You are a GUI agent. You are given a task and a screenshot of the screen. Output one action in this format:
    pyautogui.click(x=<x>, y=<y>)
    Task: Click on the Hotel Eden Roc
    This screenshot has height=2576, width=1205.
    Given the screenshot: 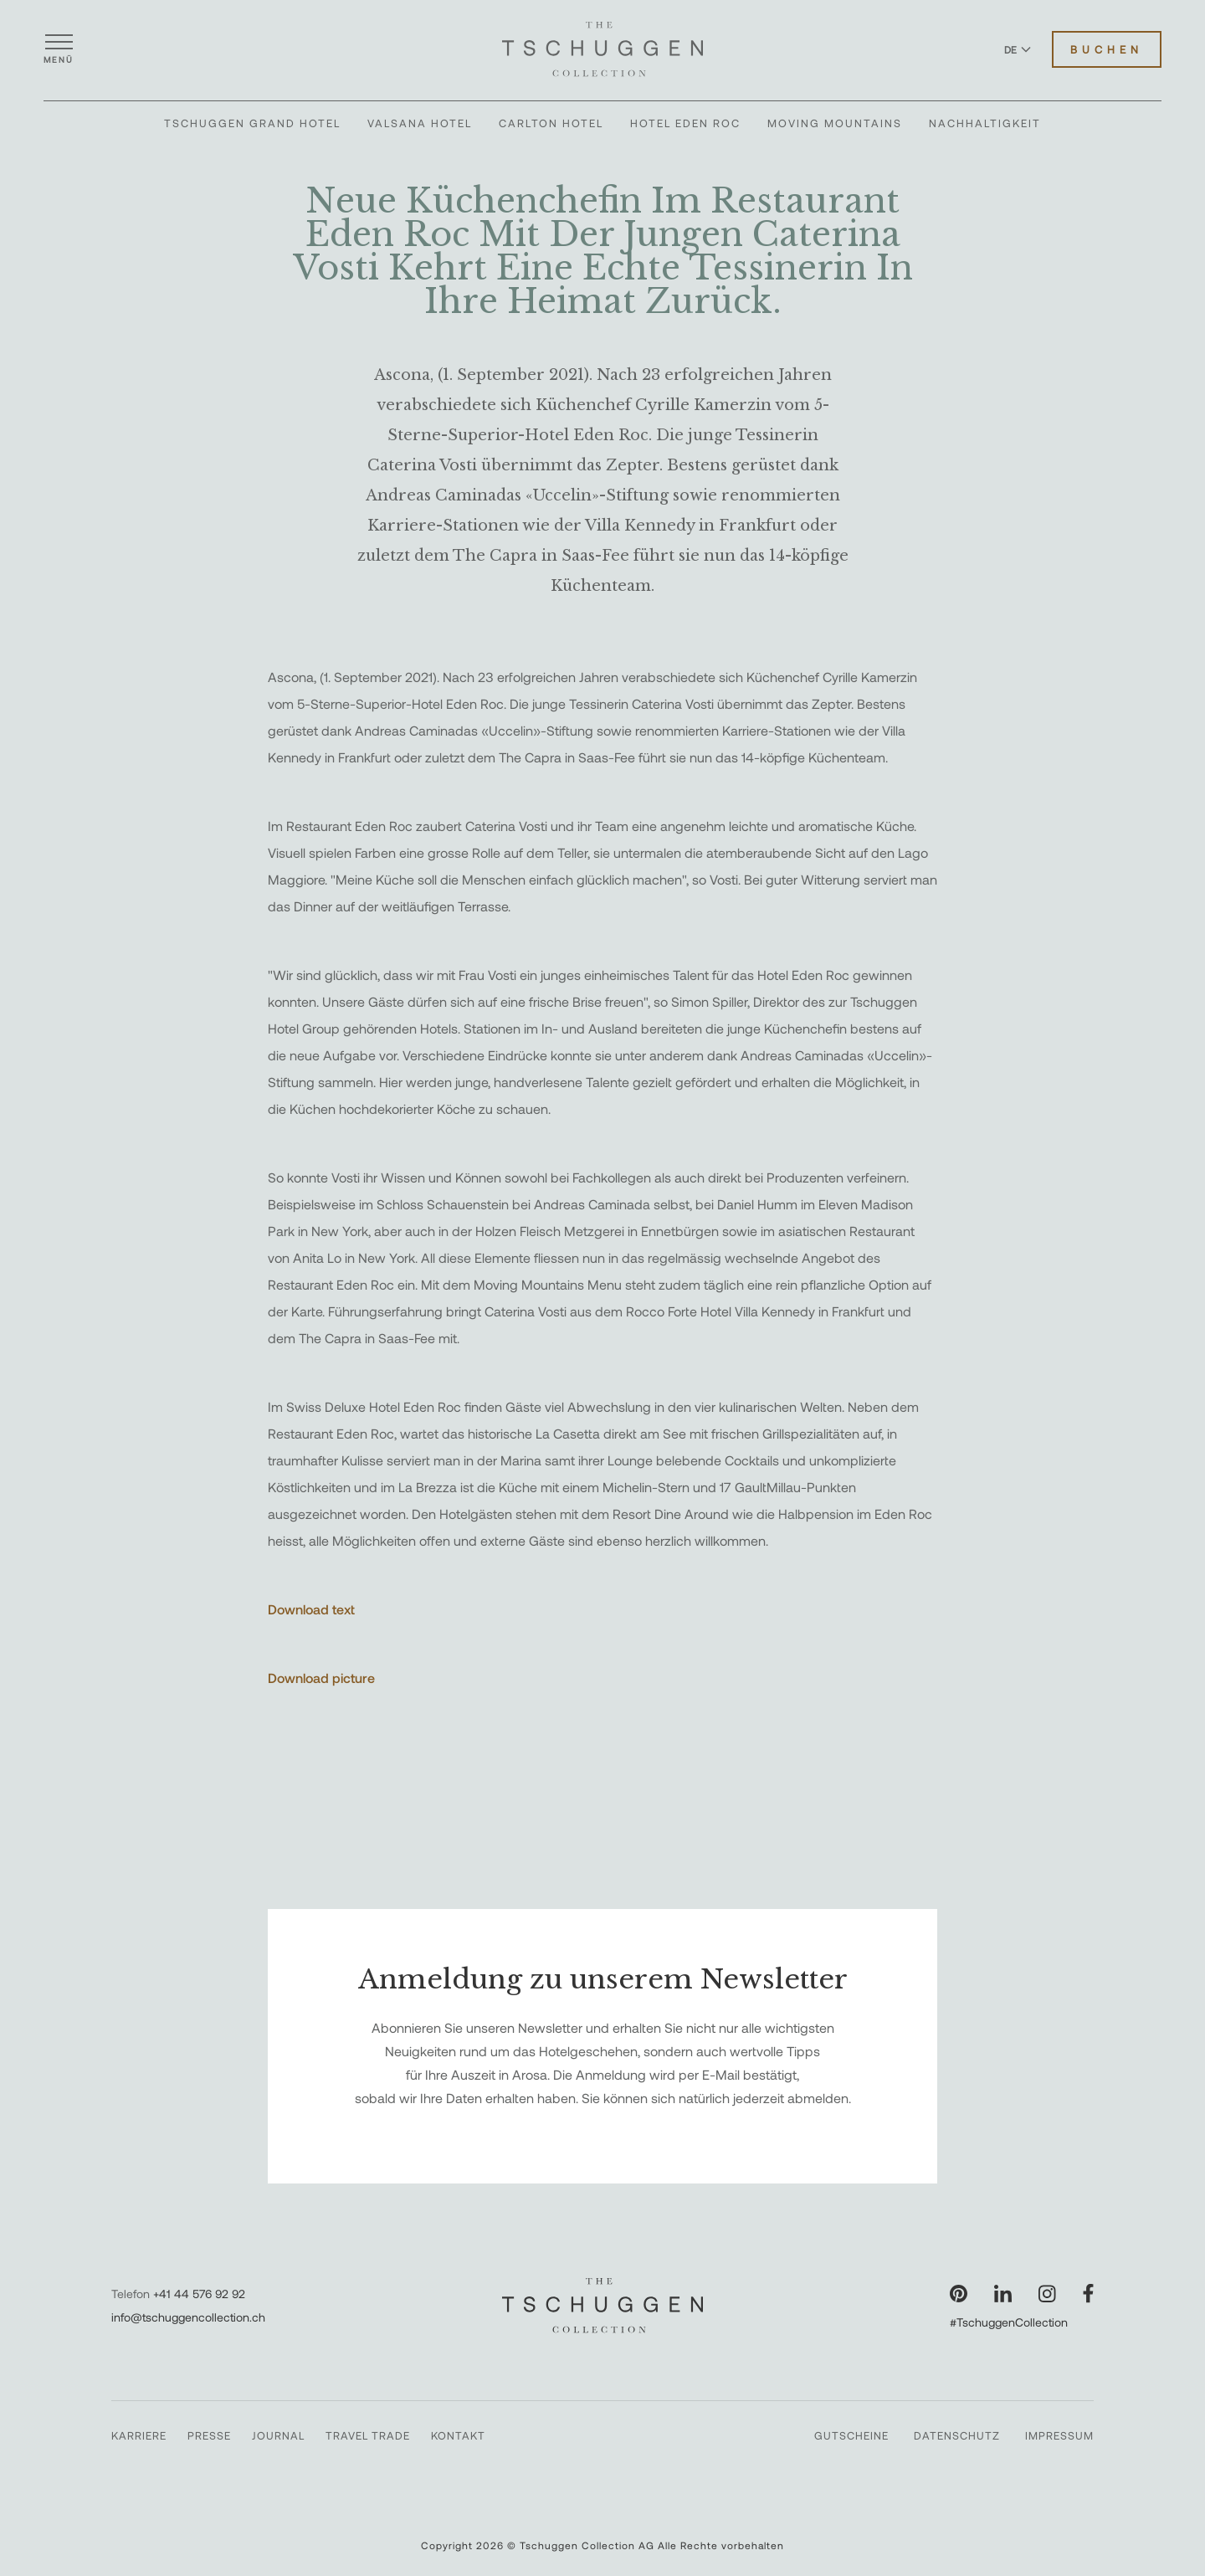 What is the action you would take?
    pyautogui.click(x=685, y=123)
    